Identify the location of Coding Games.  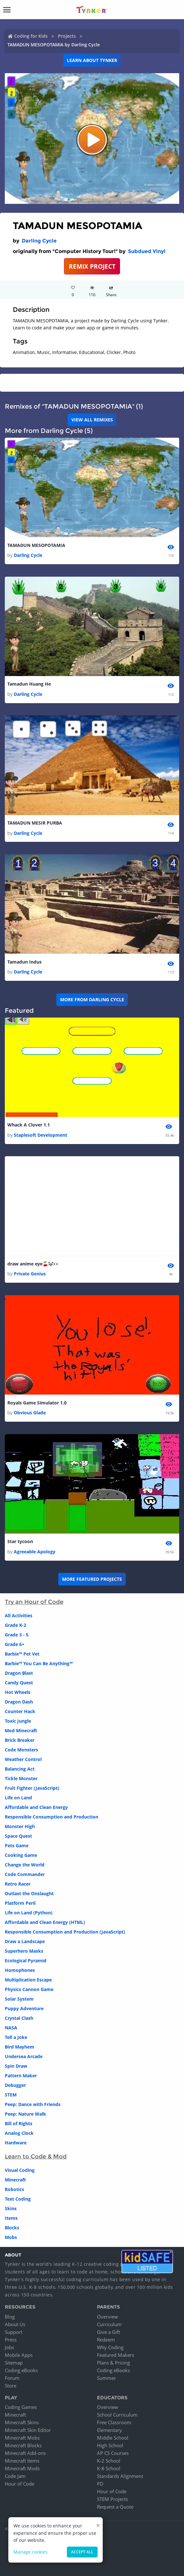
(21, 2407).